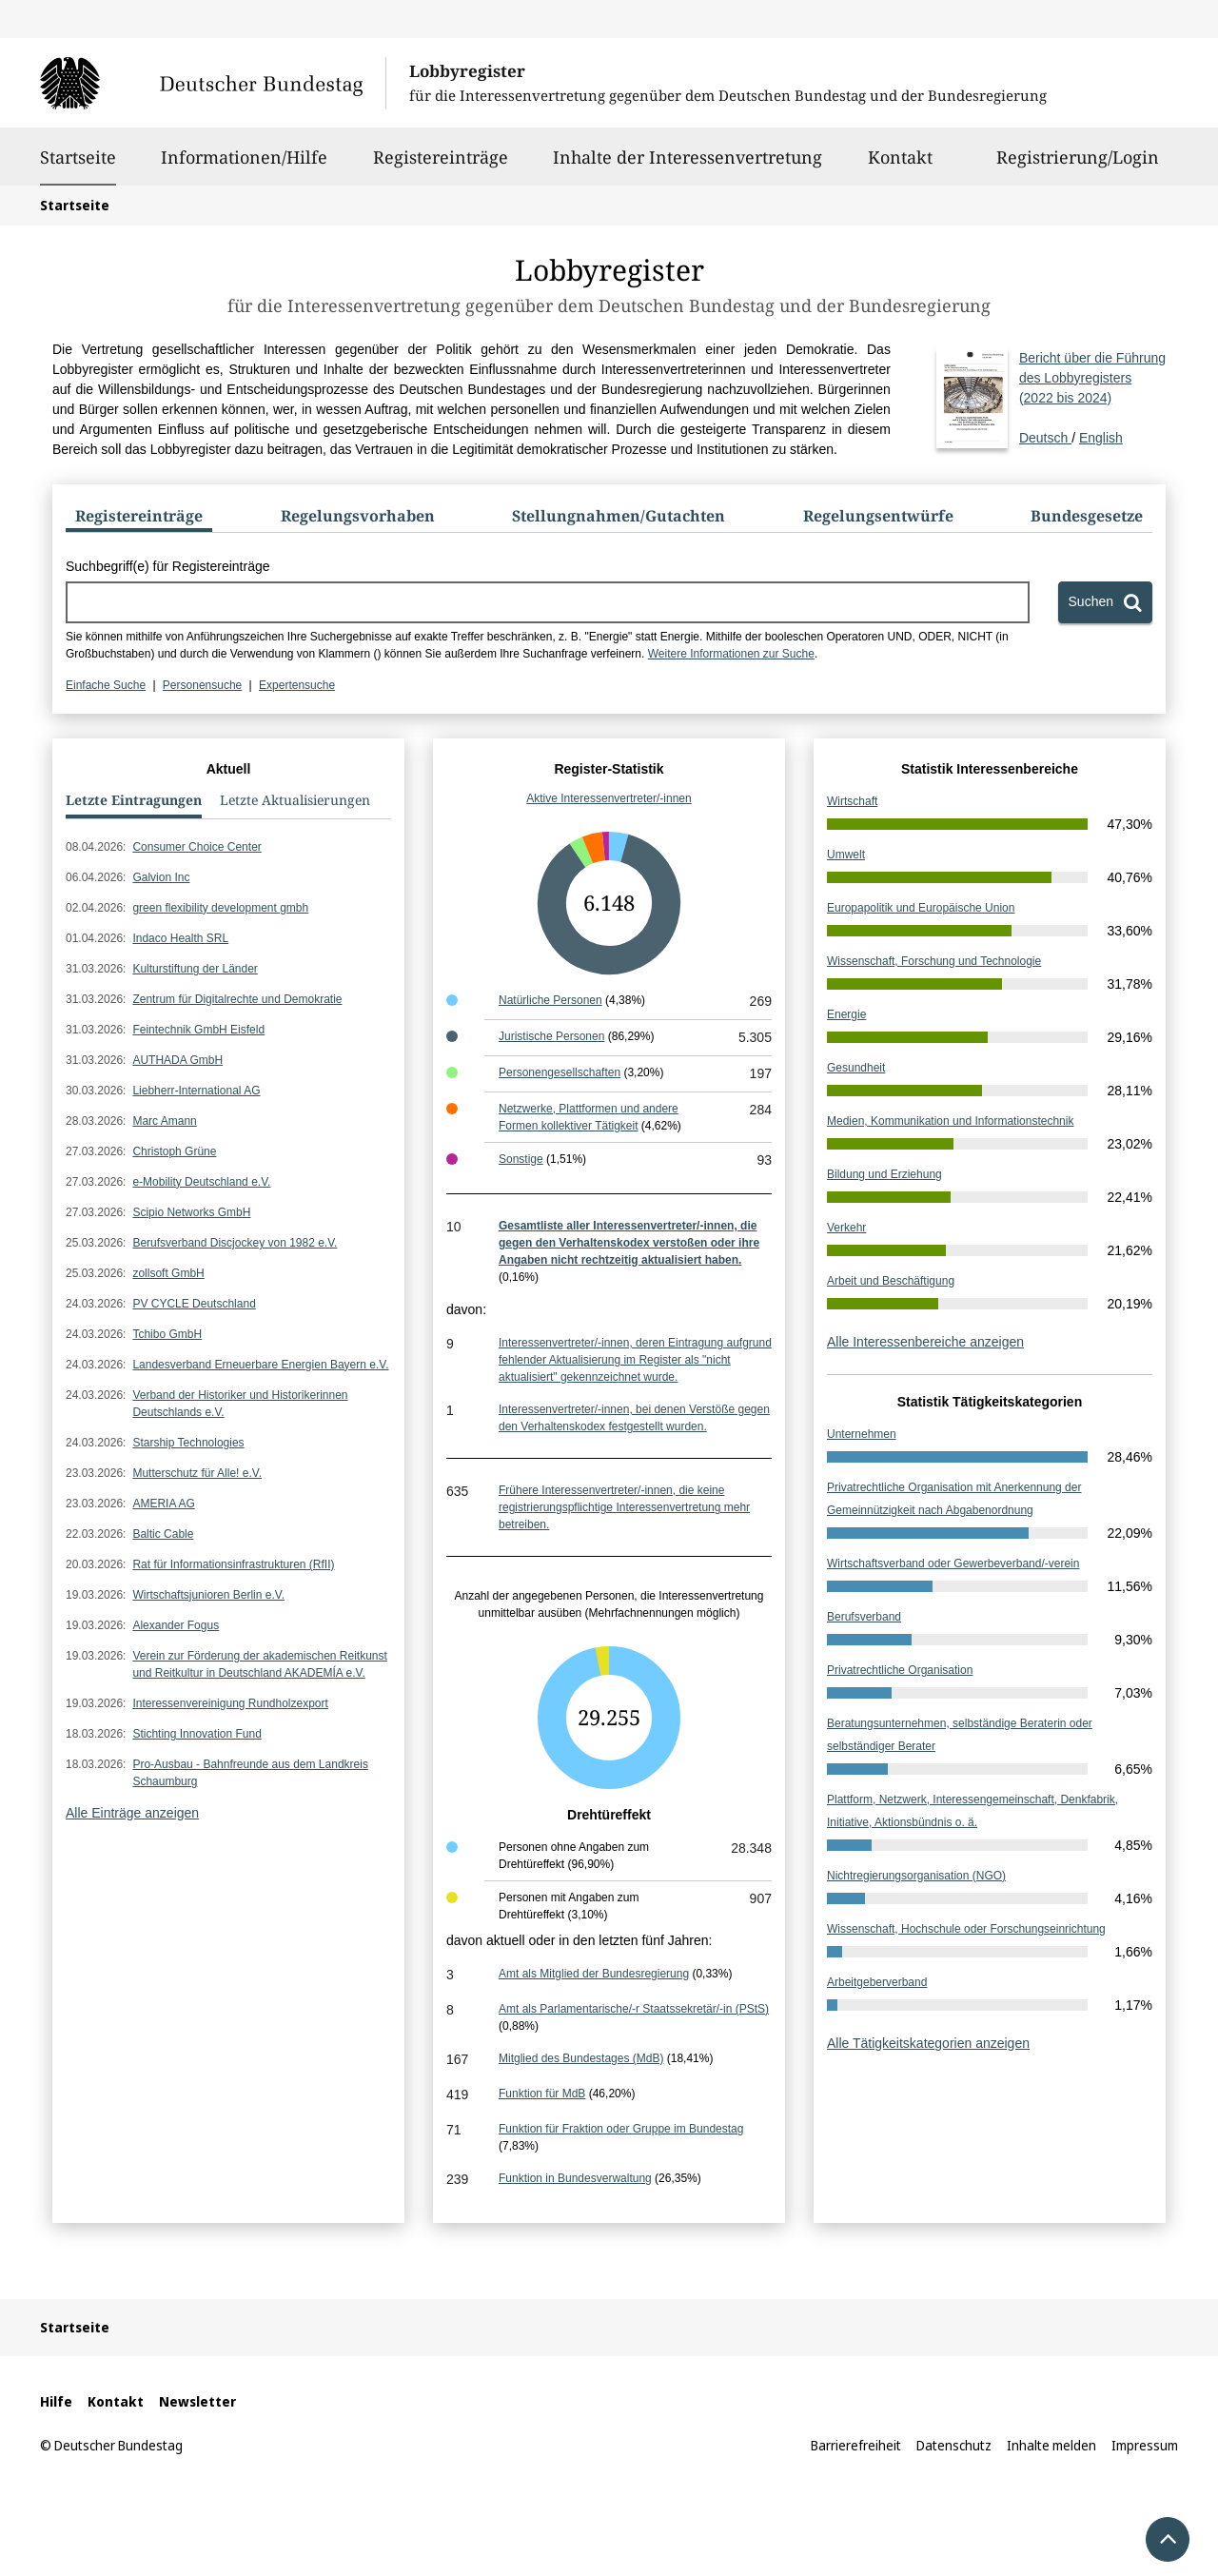  I want to click on Startseite, so click(78, 157).